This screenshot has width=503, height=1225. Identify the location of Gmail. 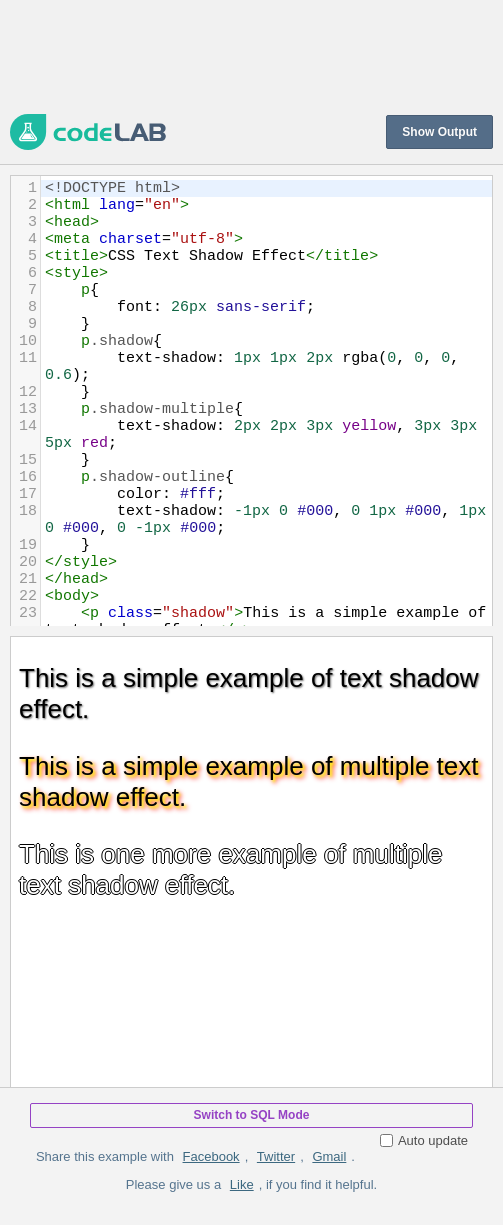
(329, 1156).